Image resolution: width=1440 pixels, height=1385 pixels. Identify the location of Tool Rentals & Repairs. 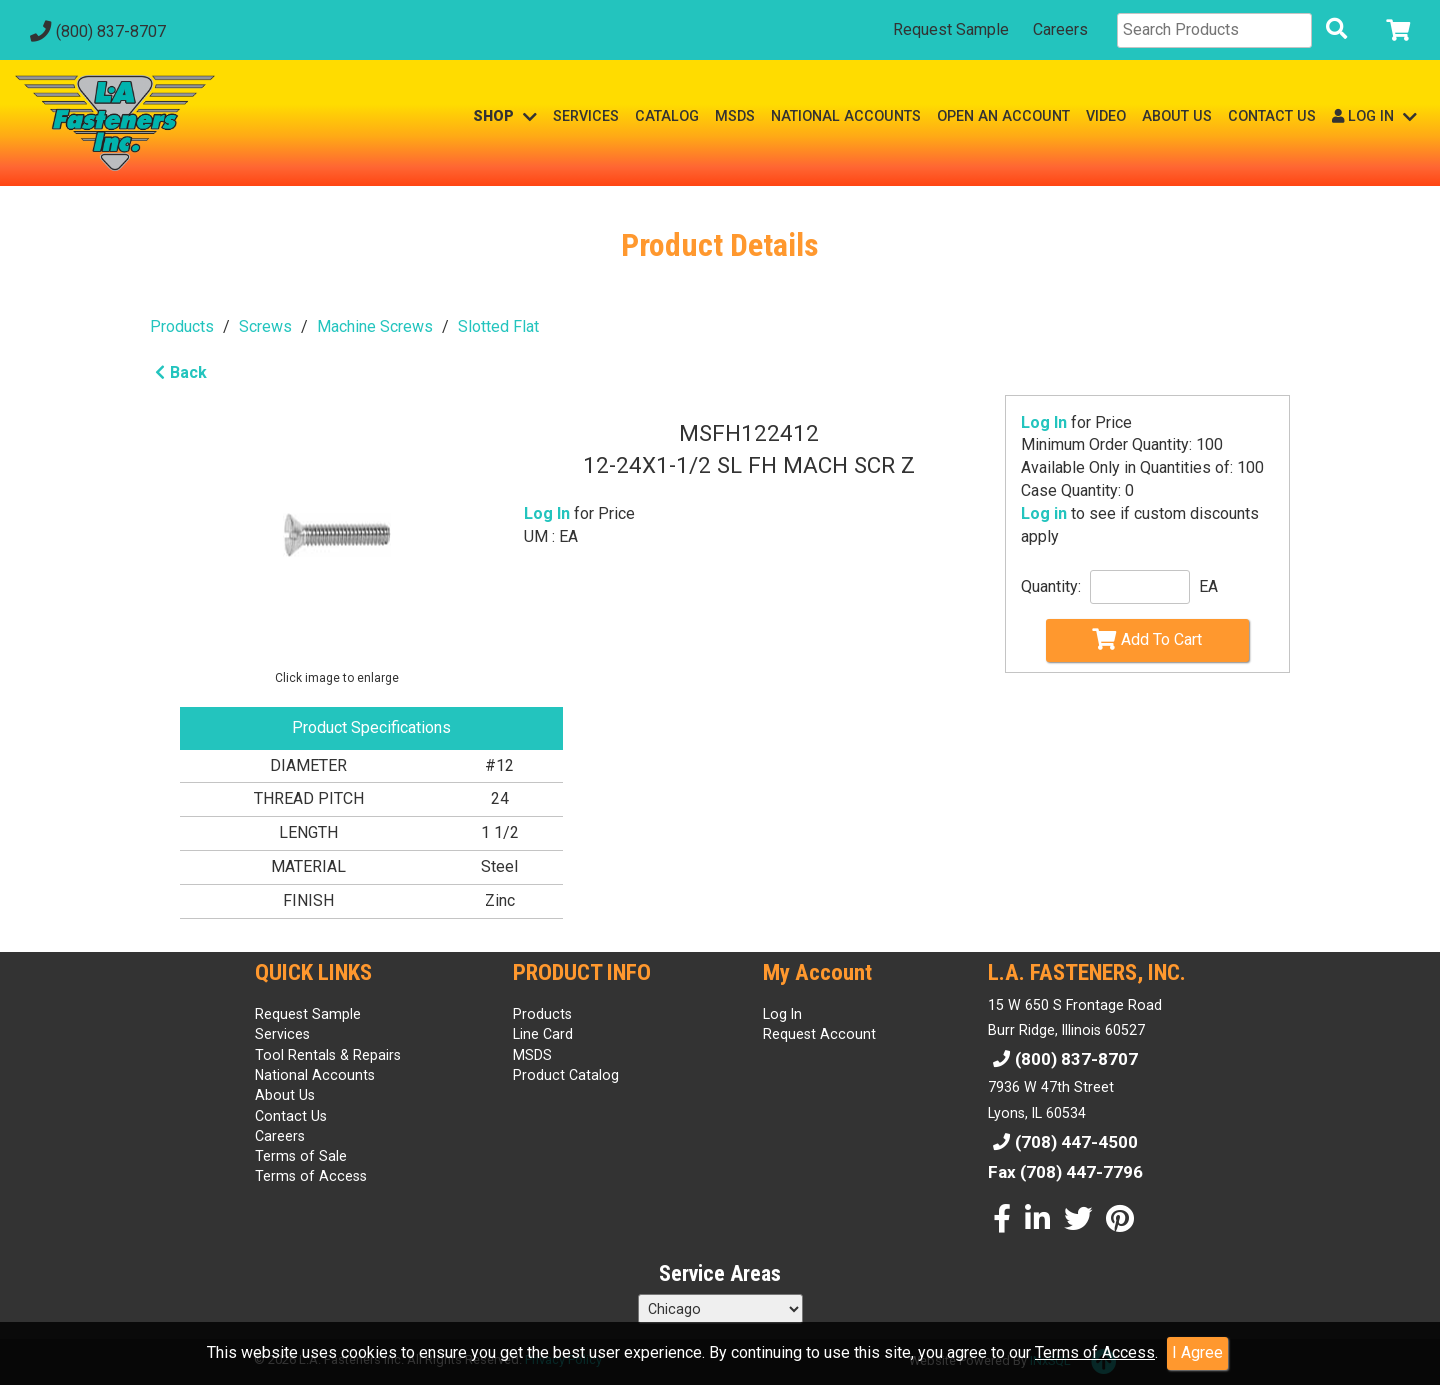
(328, 1055).